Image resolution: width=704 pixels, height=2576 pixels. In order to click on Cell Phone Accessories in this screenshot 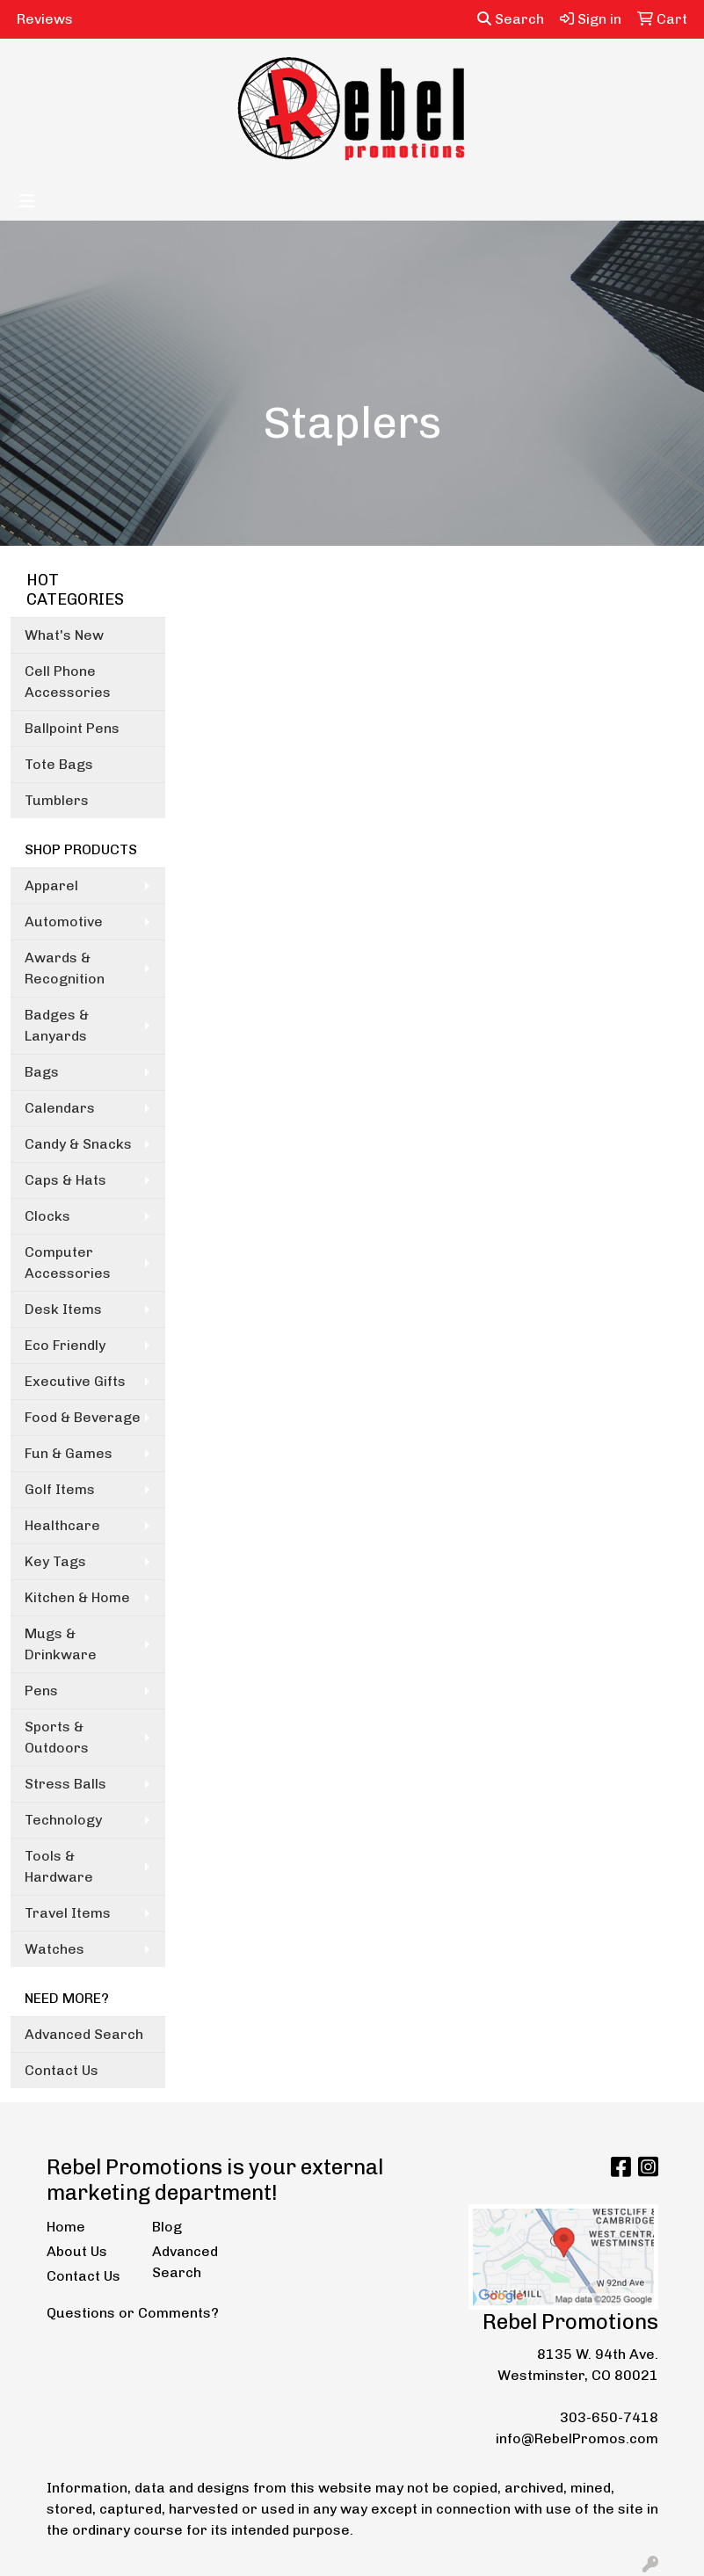, I will do `click(68, 681)`.